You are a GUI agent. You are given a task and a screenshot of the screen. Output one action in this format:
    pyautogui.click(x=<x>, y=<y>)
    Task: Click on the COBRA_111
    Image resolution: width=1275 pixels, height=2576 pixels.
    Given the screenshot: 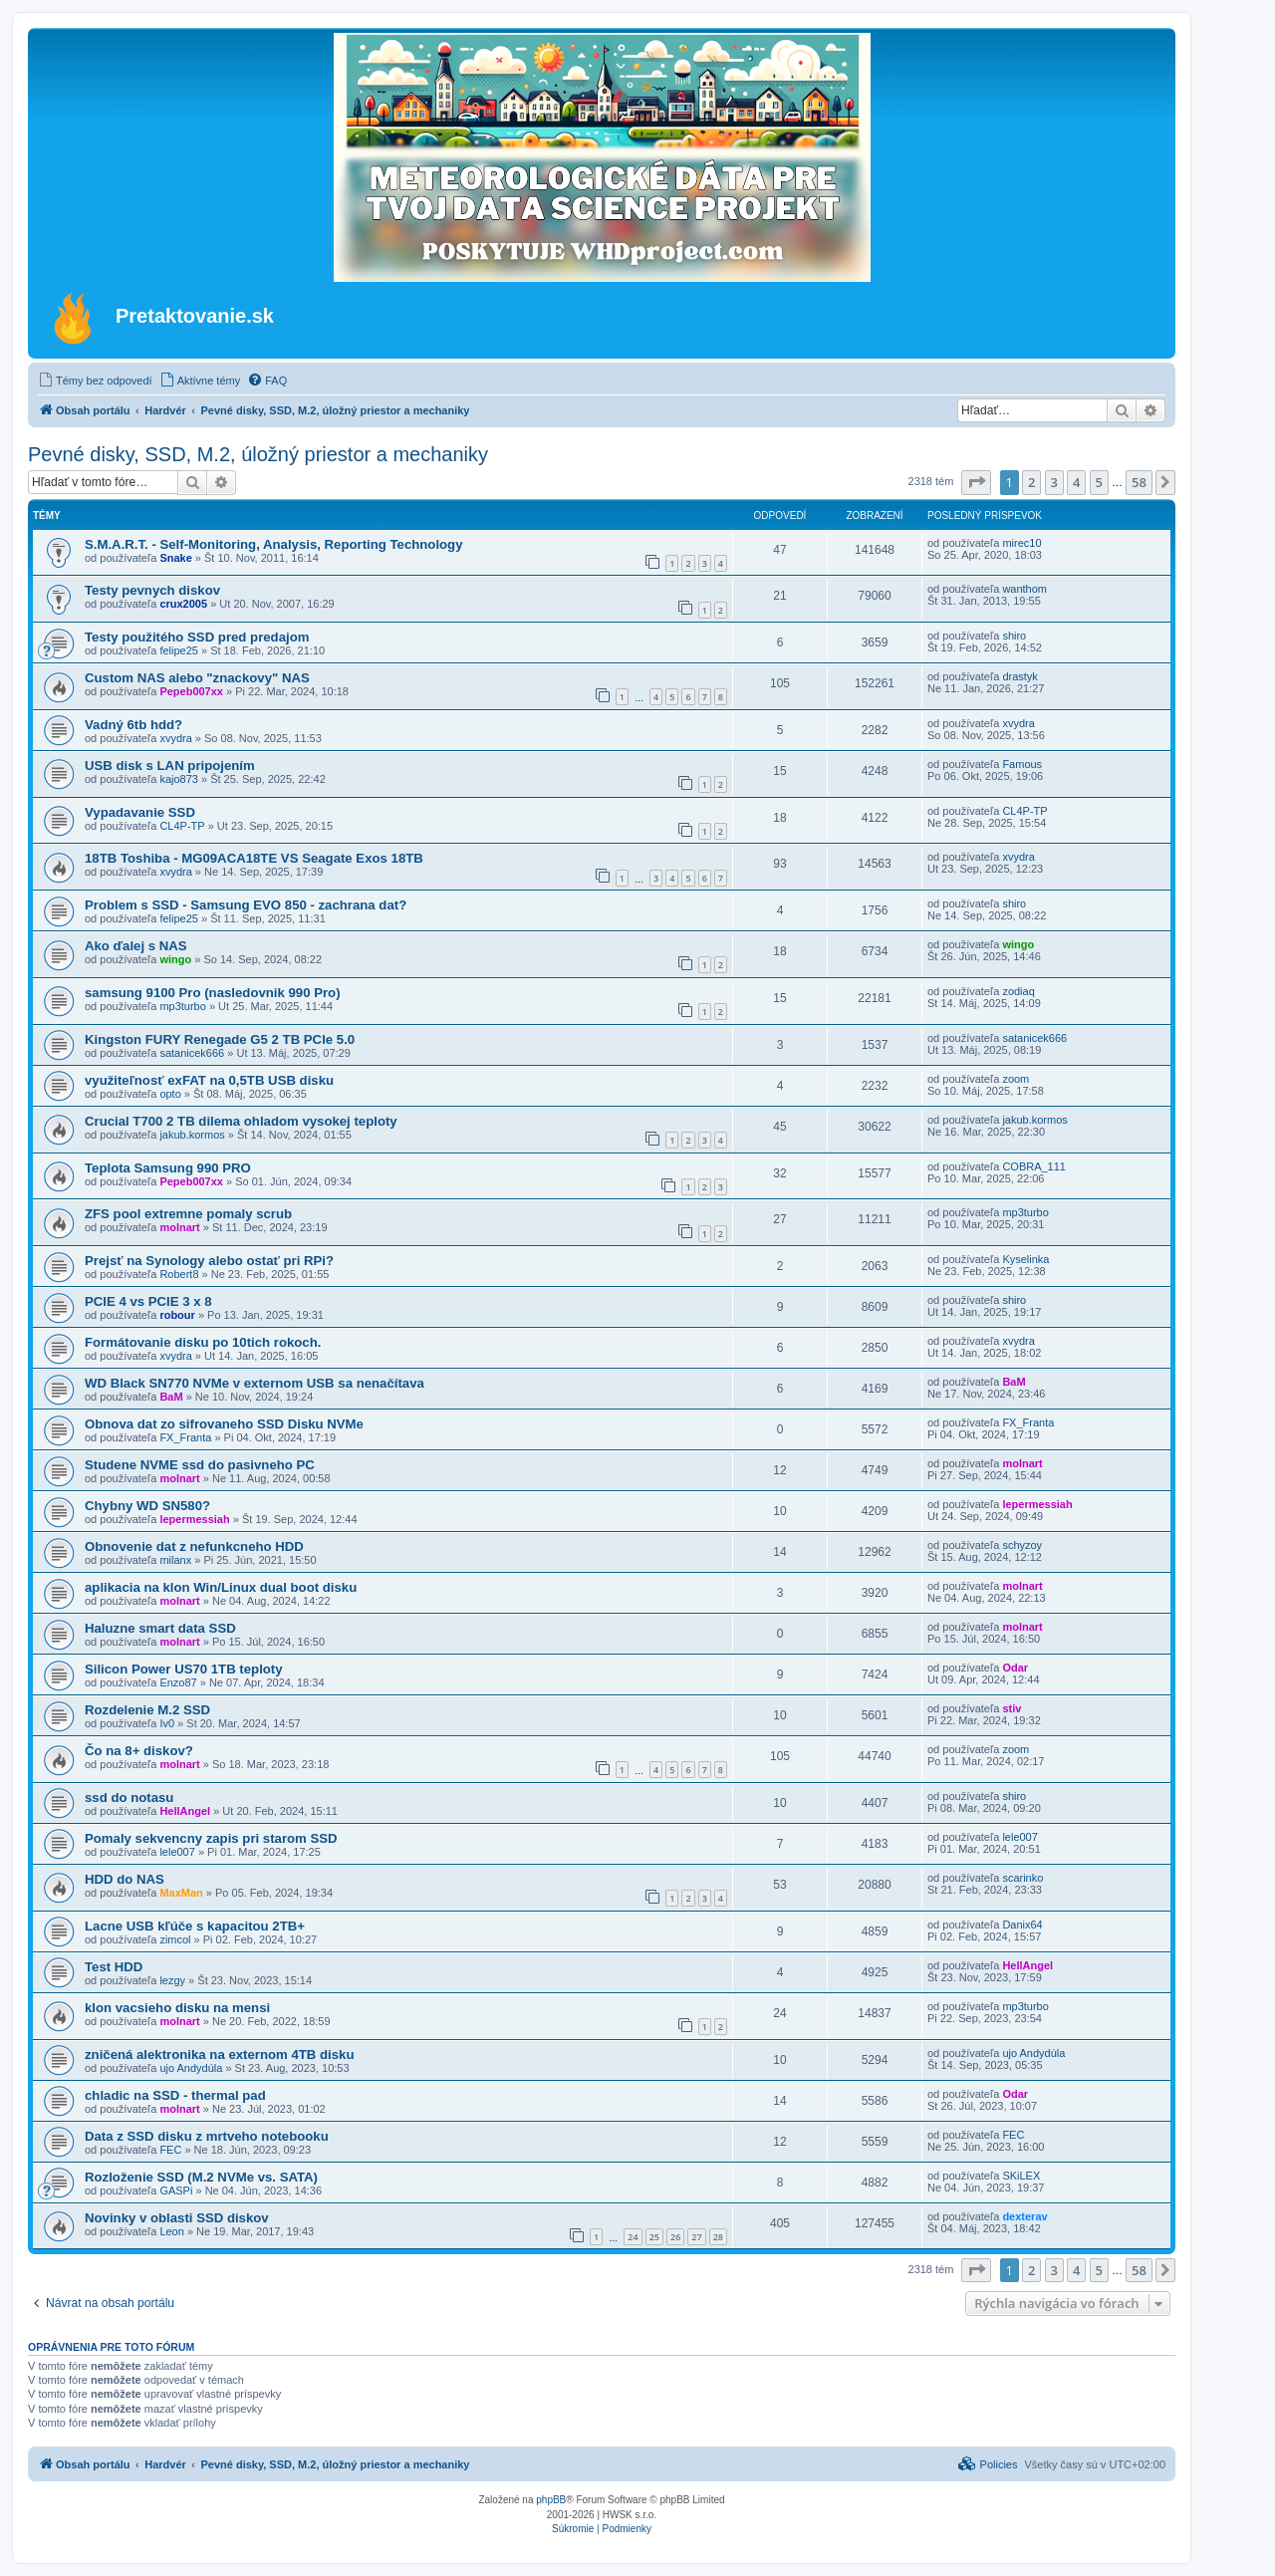 What is the action you would take?
    pyautogui.click(x=1034, y=1166)
    